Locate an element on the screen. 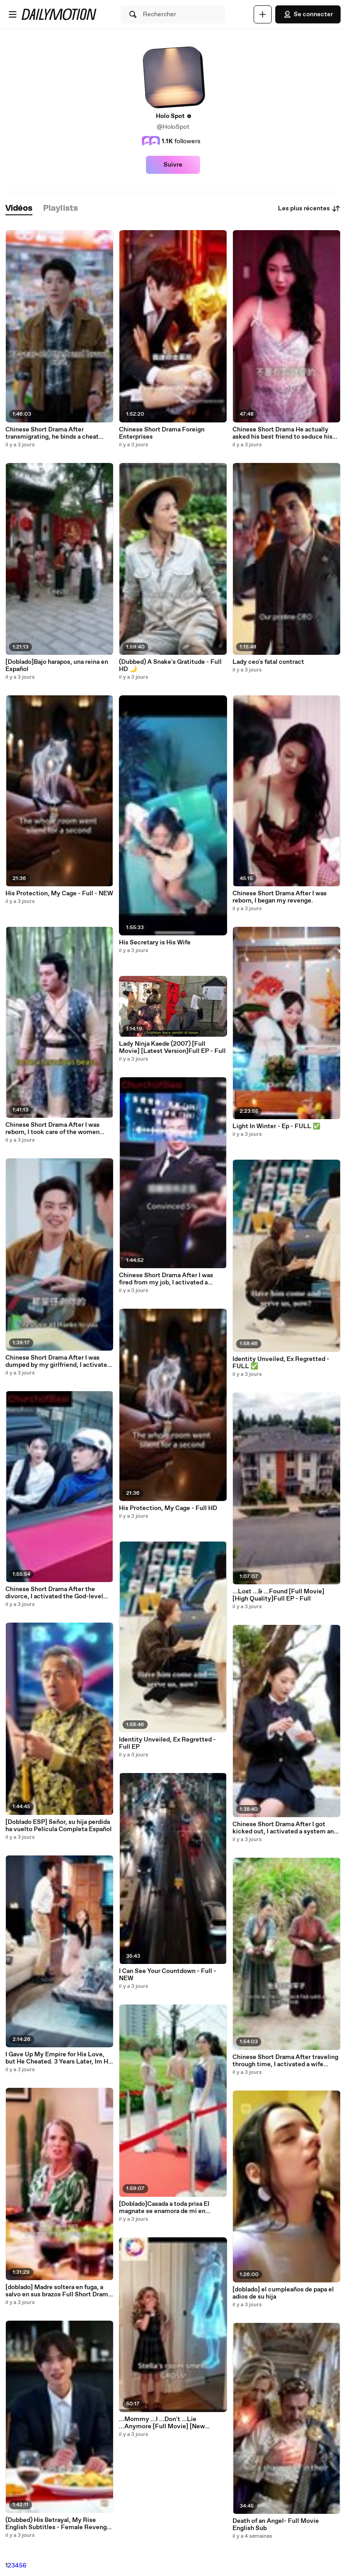 This screenshot has height=2576, width=346. [Uploader] is located at coordinates (263, 14).